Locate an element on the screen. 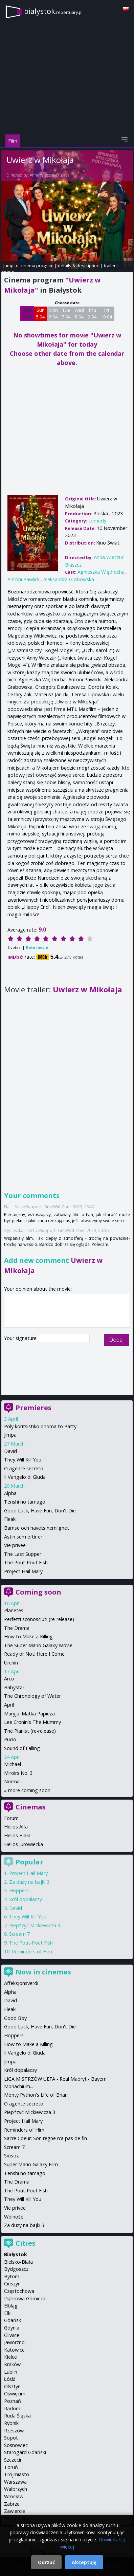  trailer is located at coordinates (110, 265).